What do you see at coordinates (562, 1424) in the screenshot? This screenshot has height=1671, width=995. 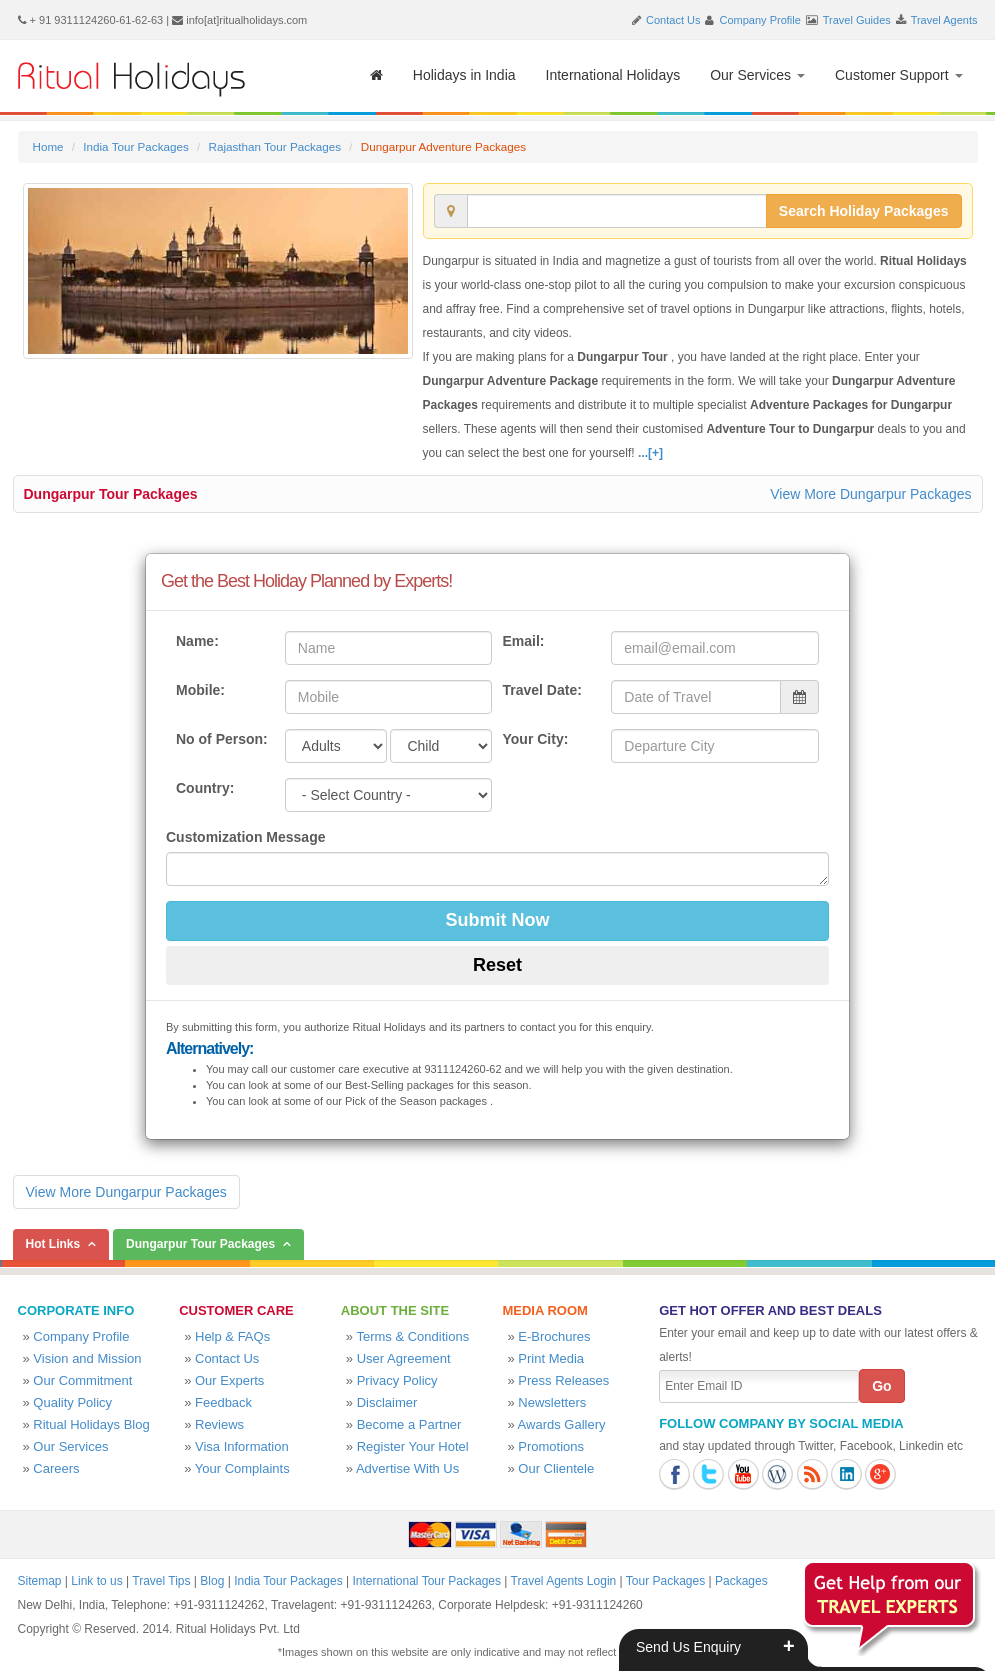 I see `Awards Gallery` at bounding box center [562, 1424].